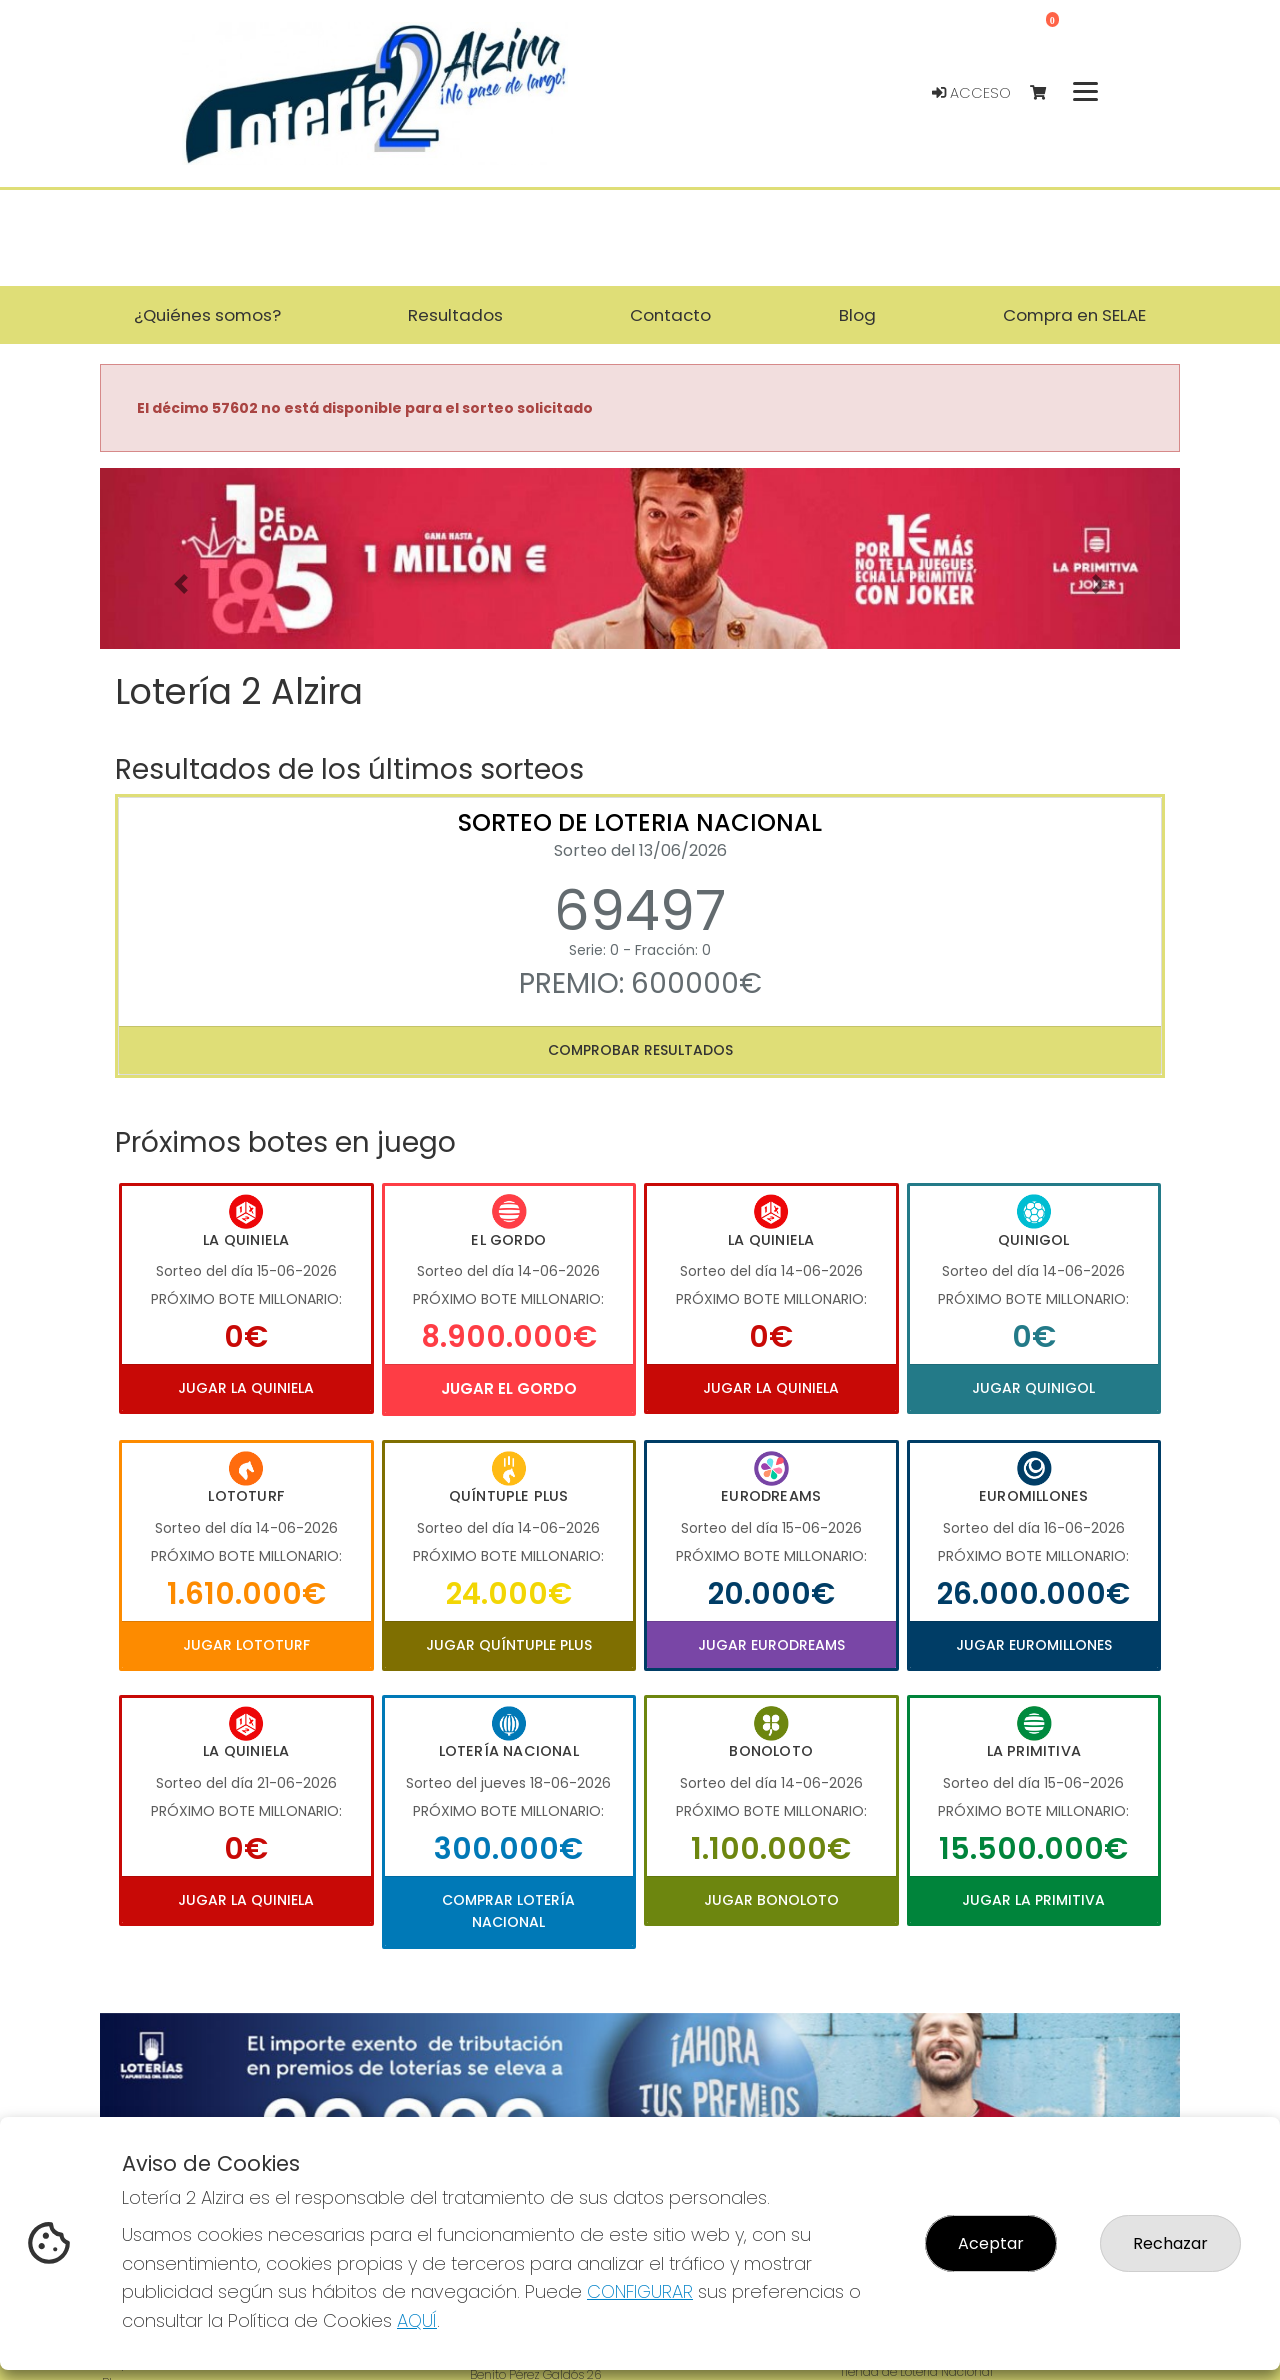 This screenshot has height=2380, width=1280. Describe the element at coordinates (508, 1911) in the screenshot. I see `Comprar Lotería Nacional` at that location.